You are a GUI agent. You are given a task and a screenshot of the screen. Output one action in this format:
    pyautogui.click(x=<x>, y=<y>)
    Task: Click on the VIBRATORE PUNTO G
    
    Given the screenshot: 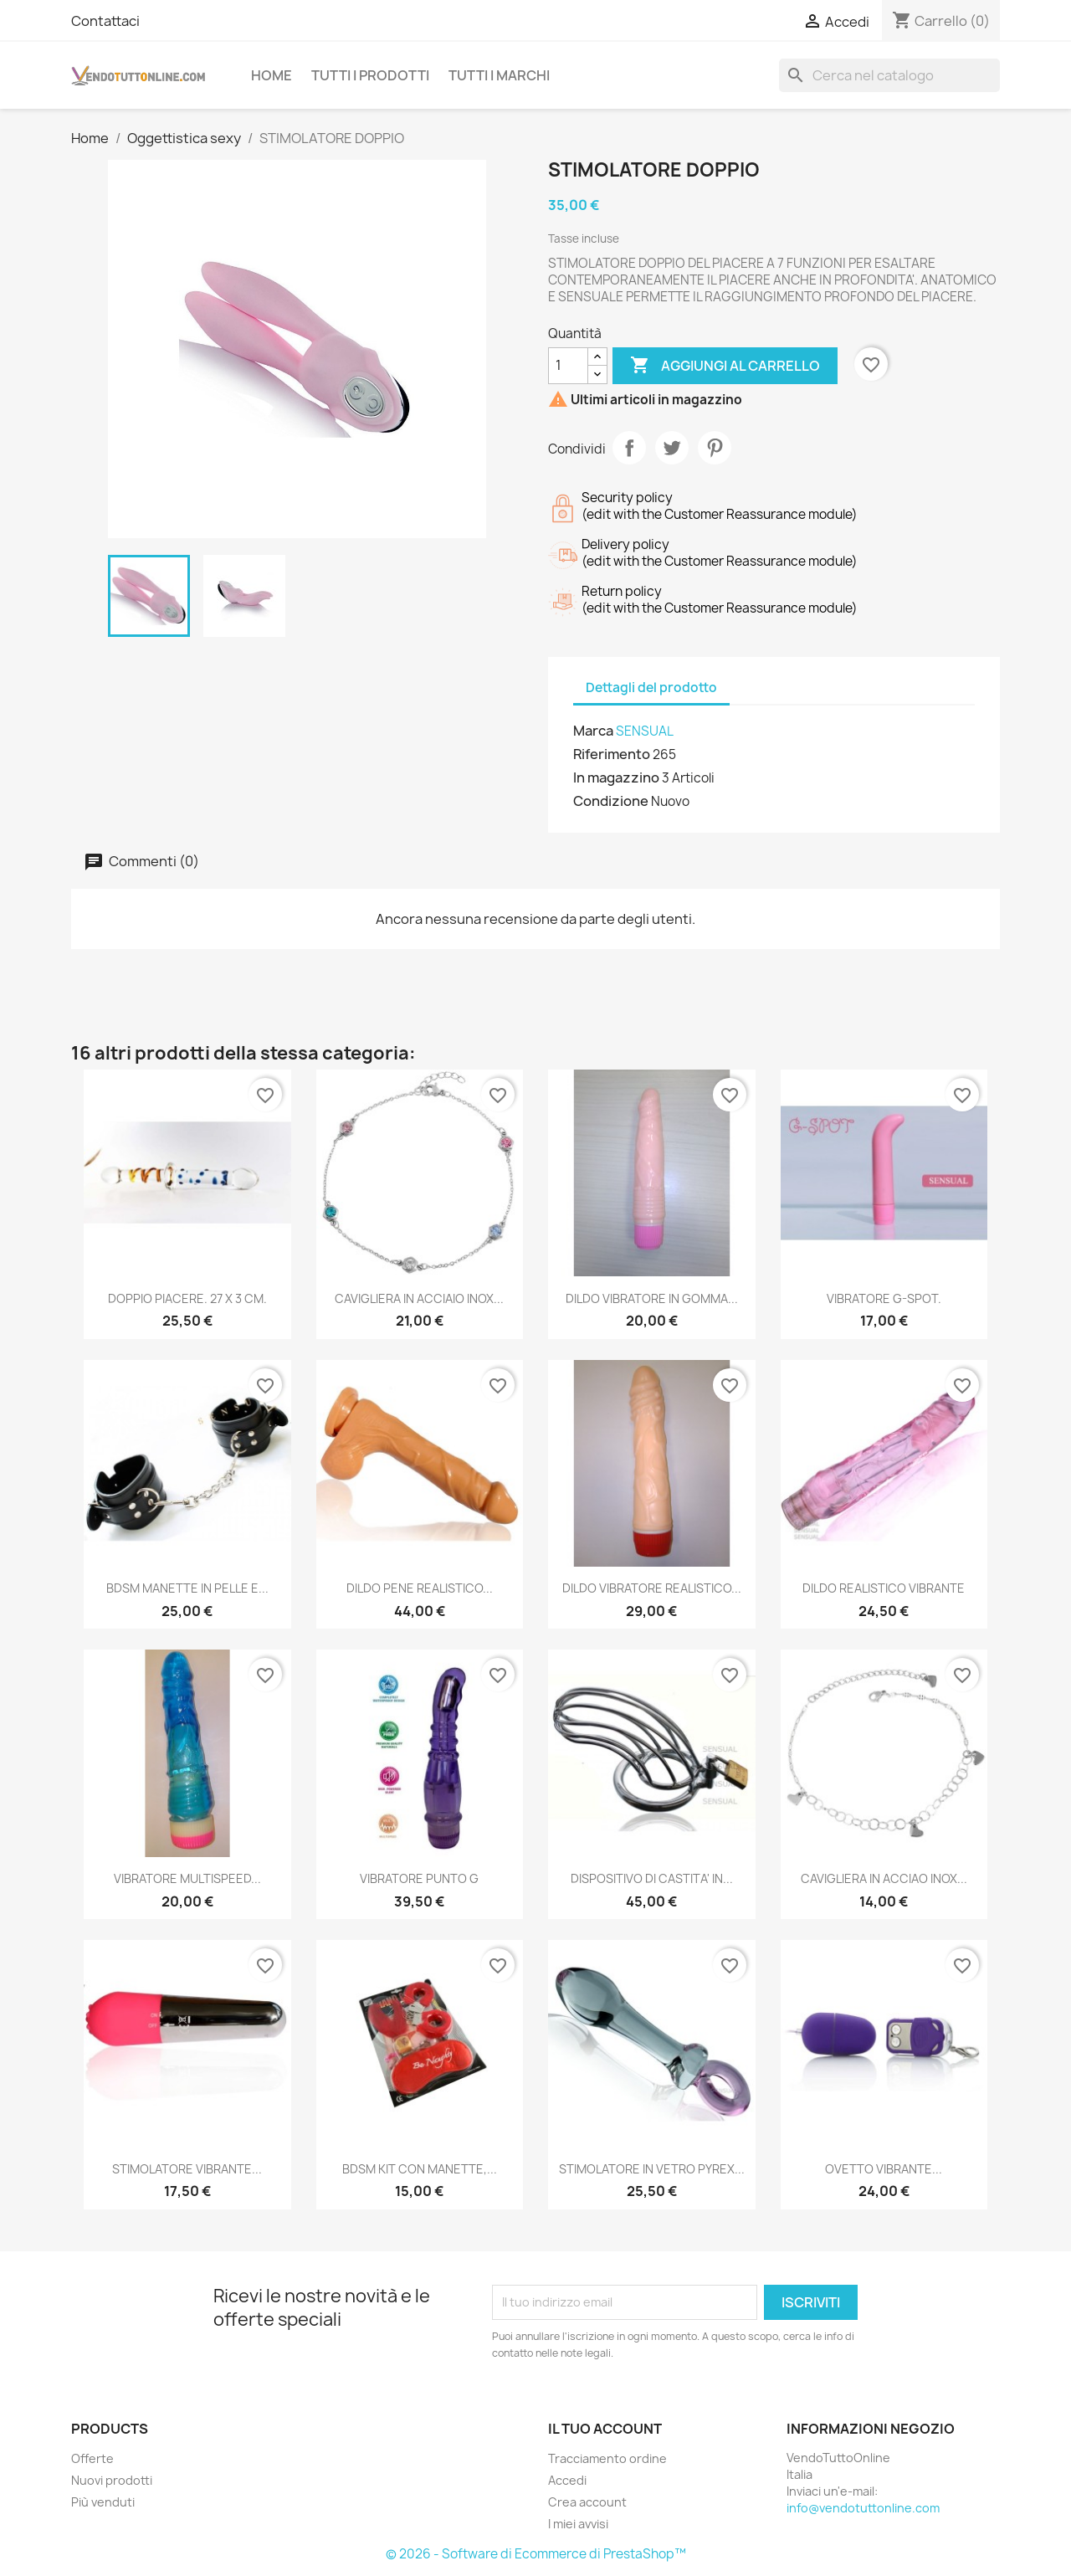 What is the action you would take?
    pyautogui.click(x=419, y=1878)
    